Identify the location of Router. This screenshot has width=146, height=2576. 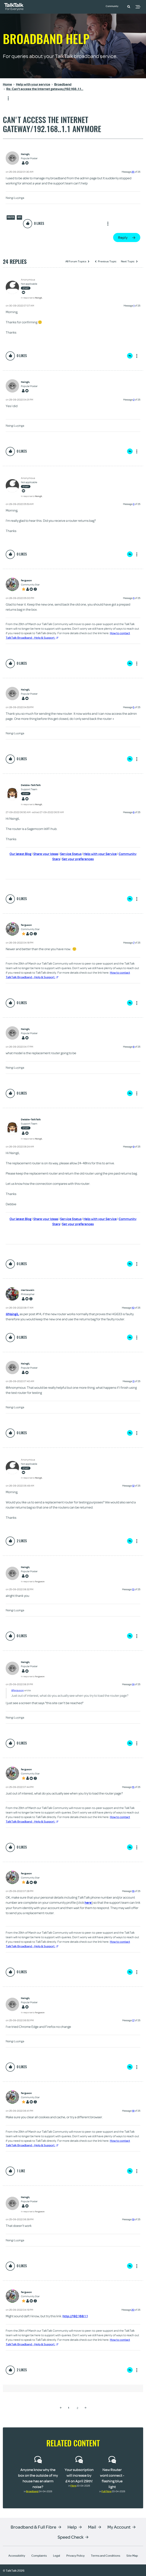
(10, 217).